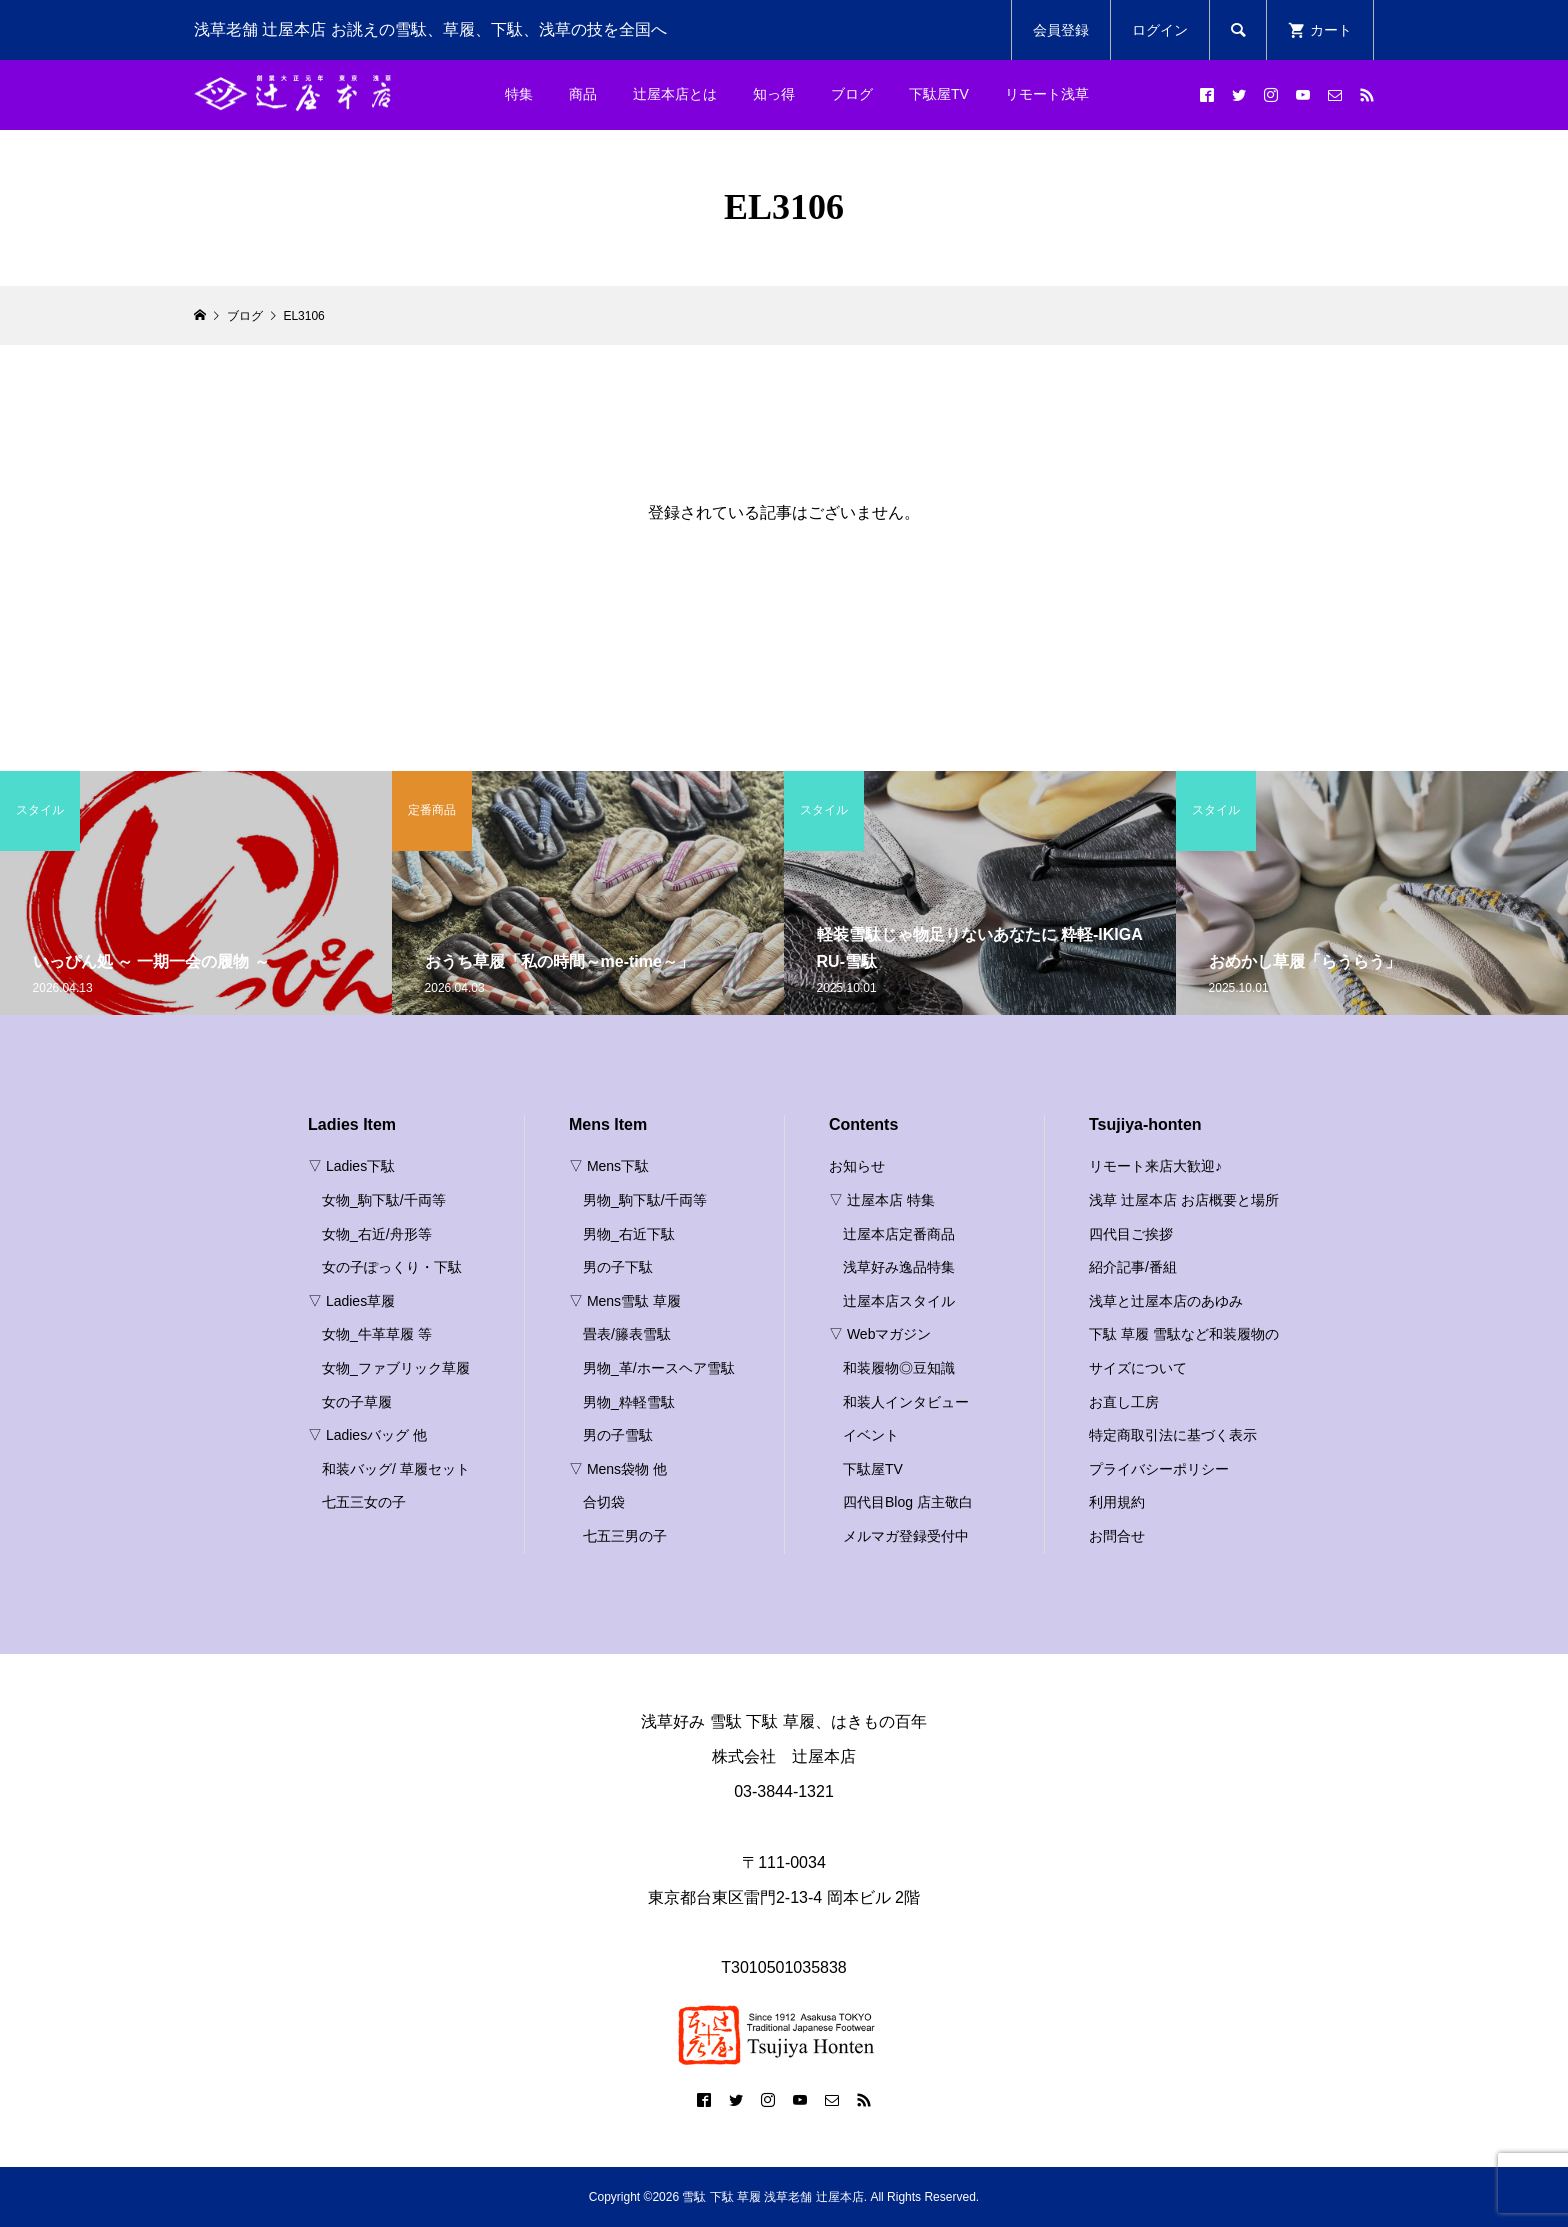 This screenshot has width=1568, height=2227. Describe the element at coordinates (857, 1166) in the screenshot. I see `お知らせ` at that location.